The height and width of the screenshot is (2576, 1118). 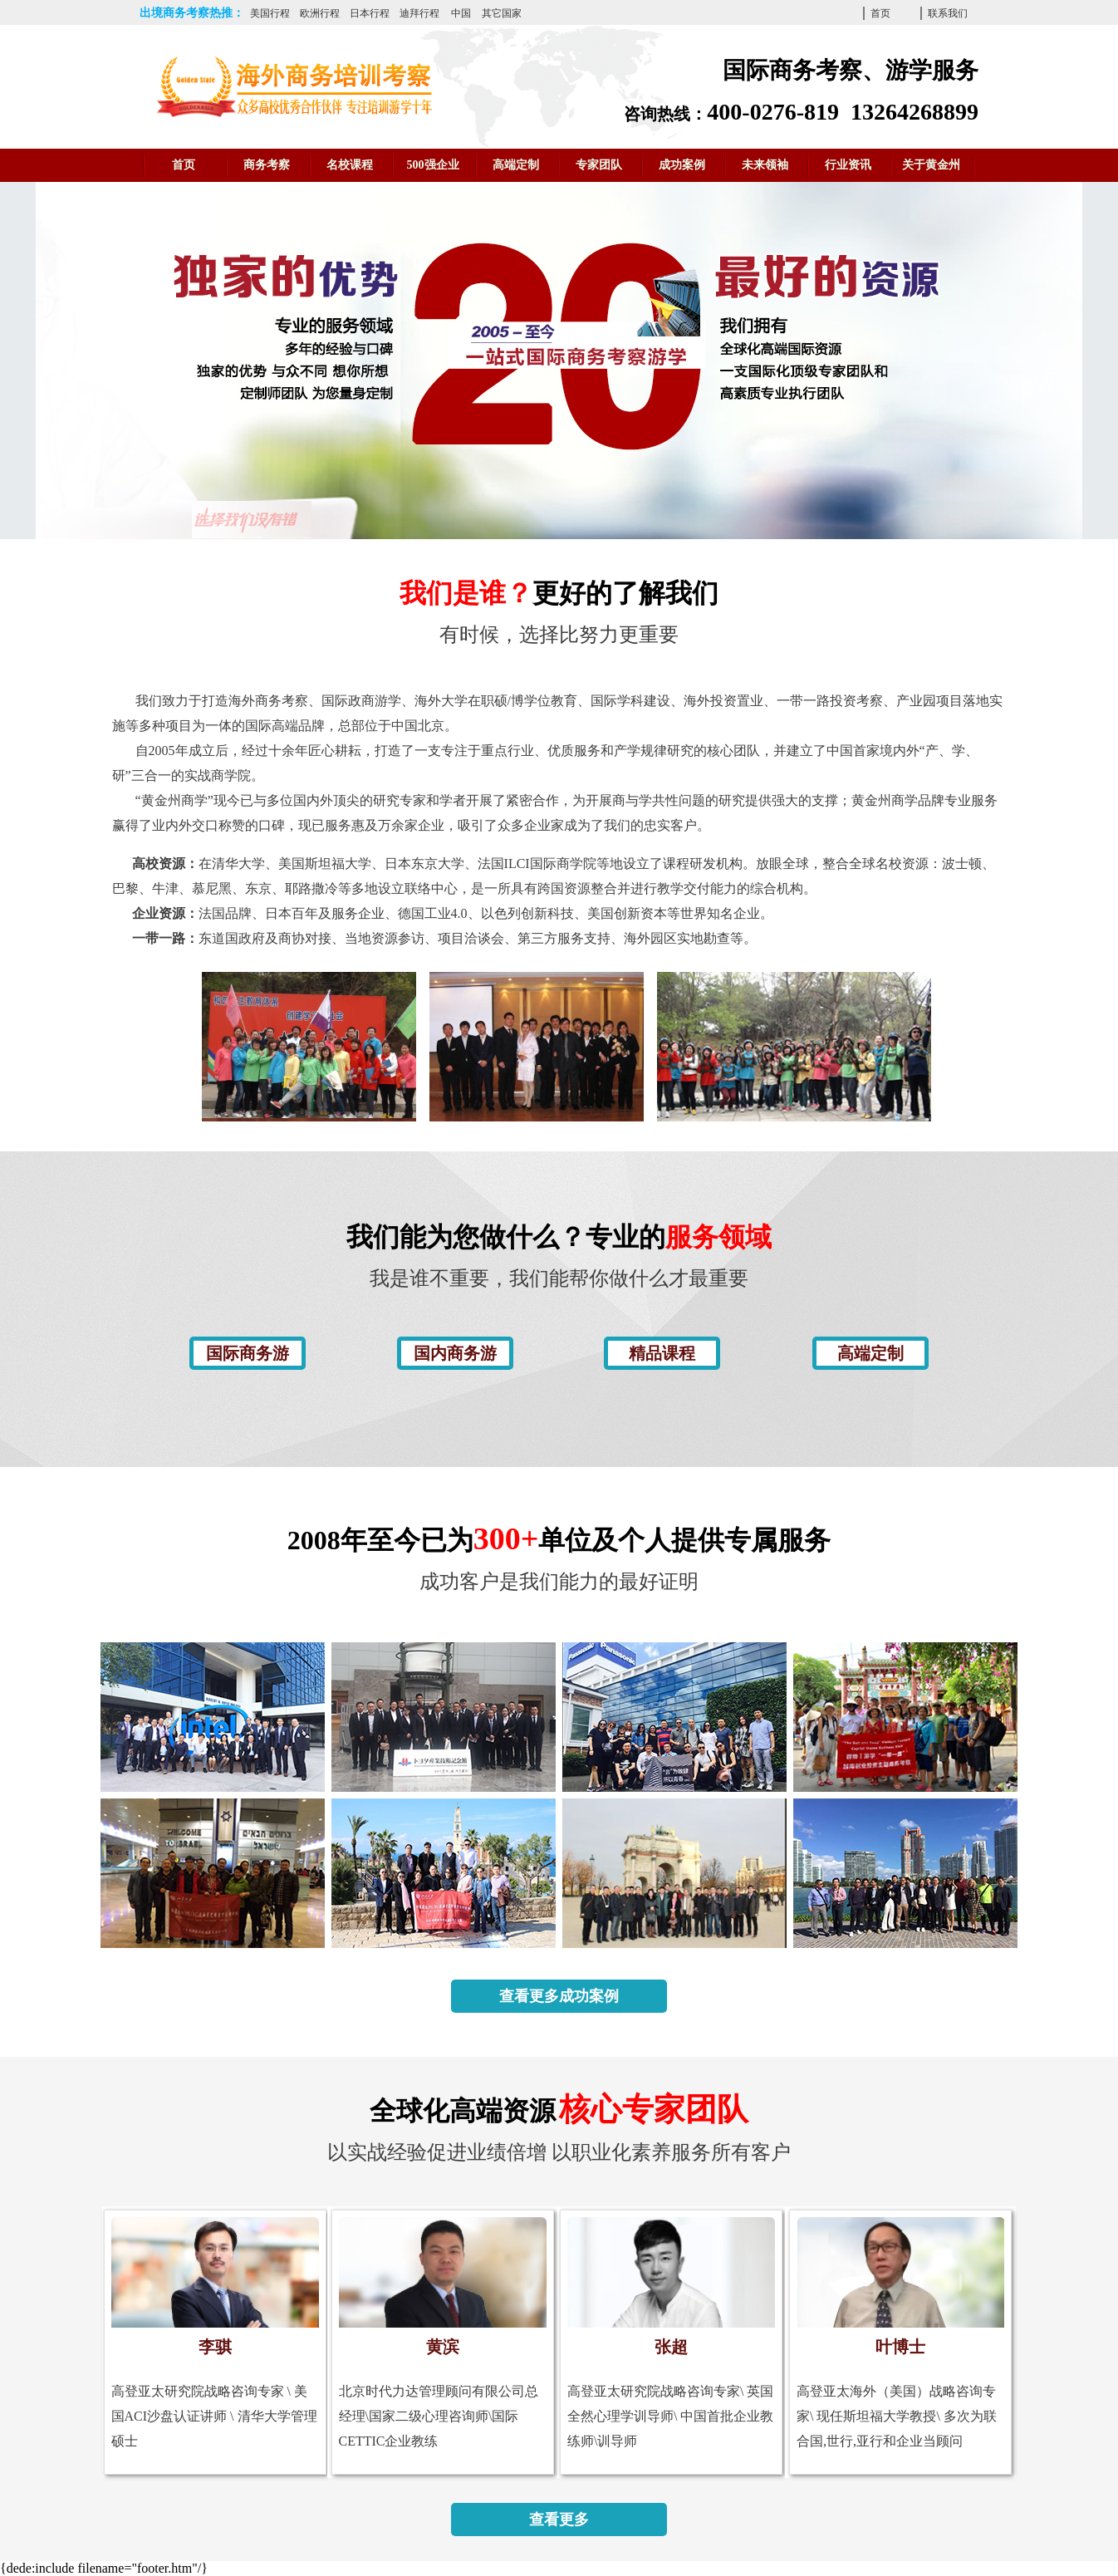 What do you see at coordinates (765, 165) in the screenshot?
I see `未来领袖` at bounding box center [765, 165].